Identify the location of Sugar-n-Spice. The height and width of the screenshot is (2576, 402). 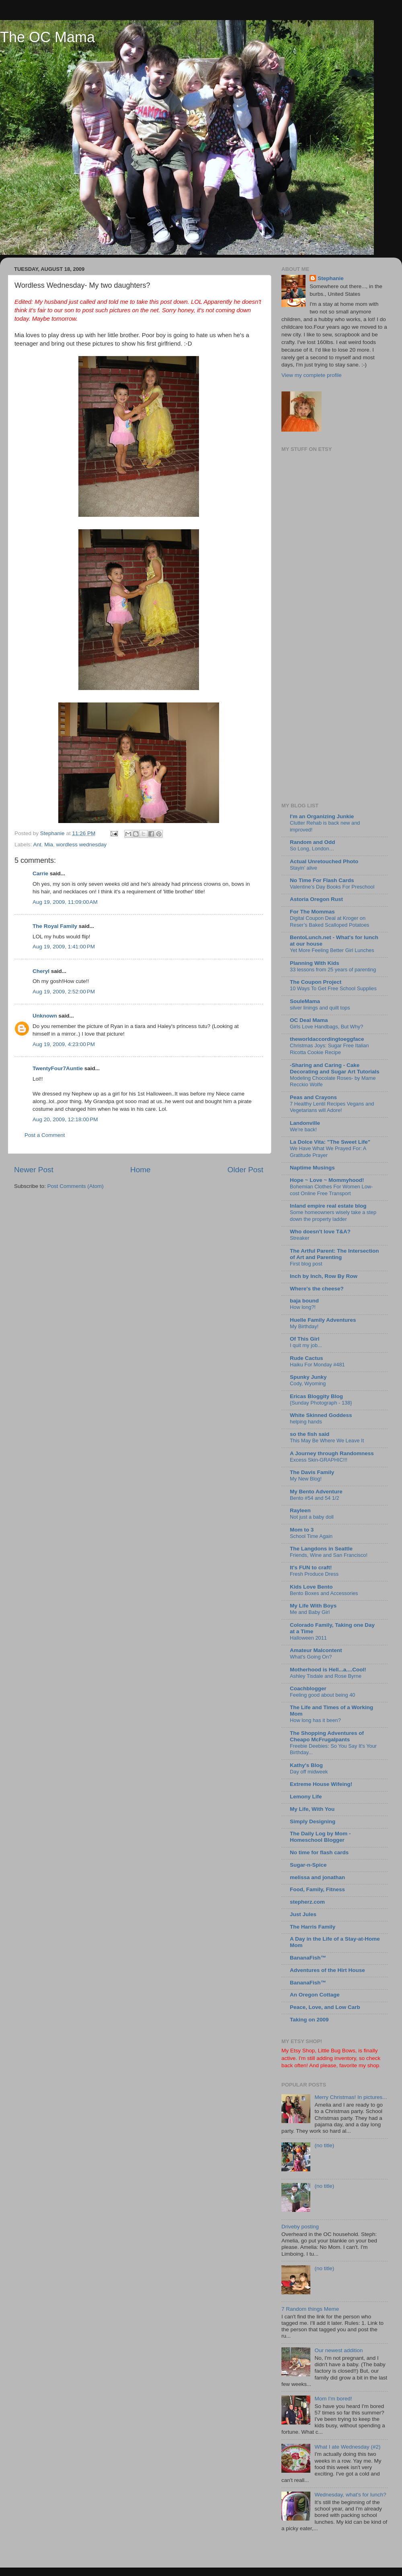
(308, 1865).